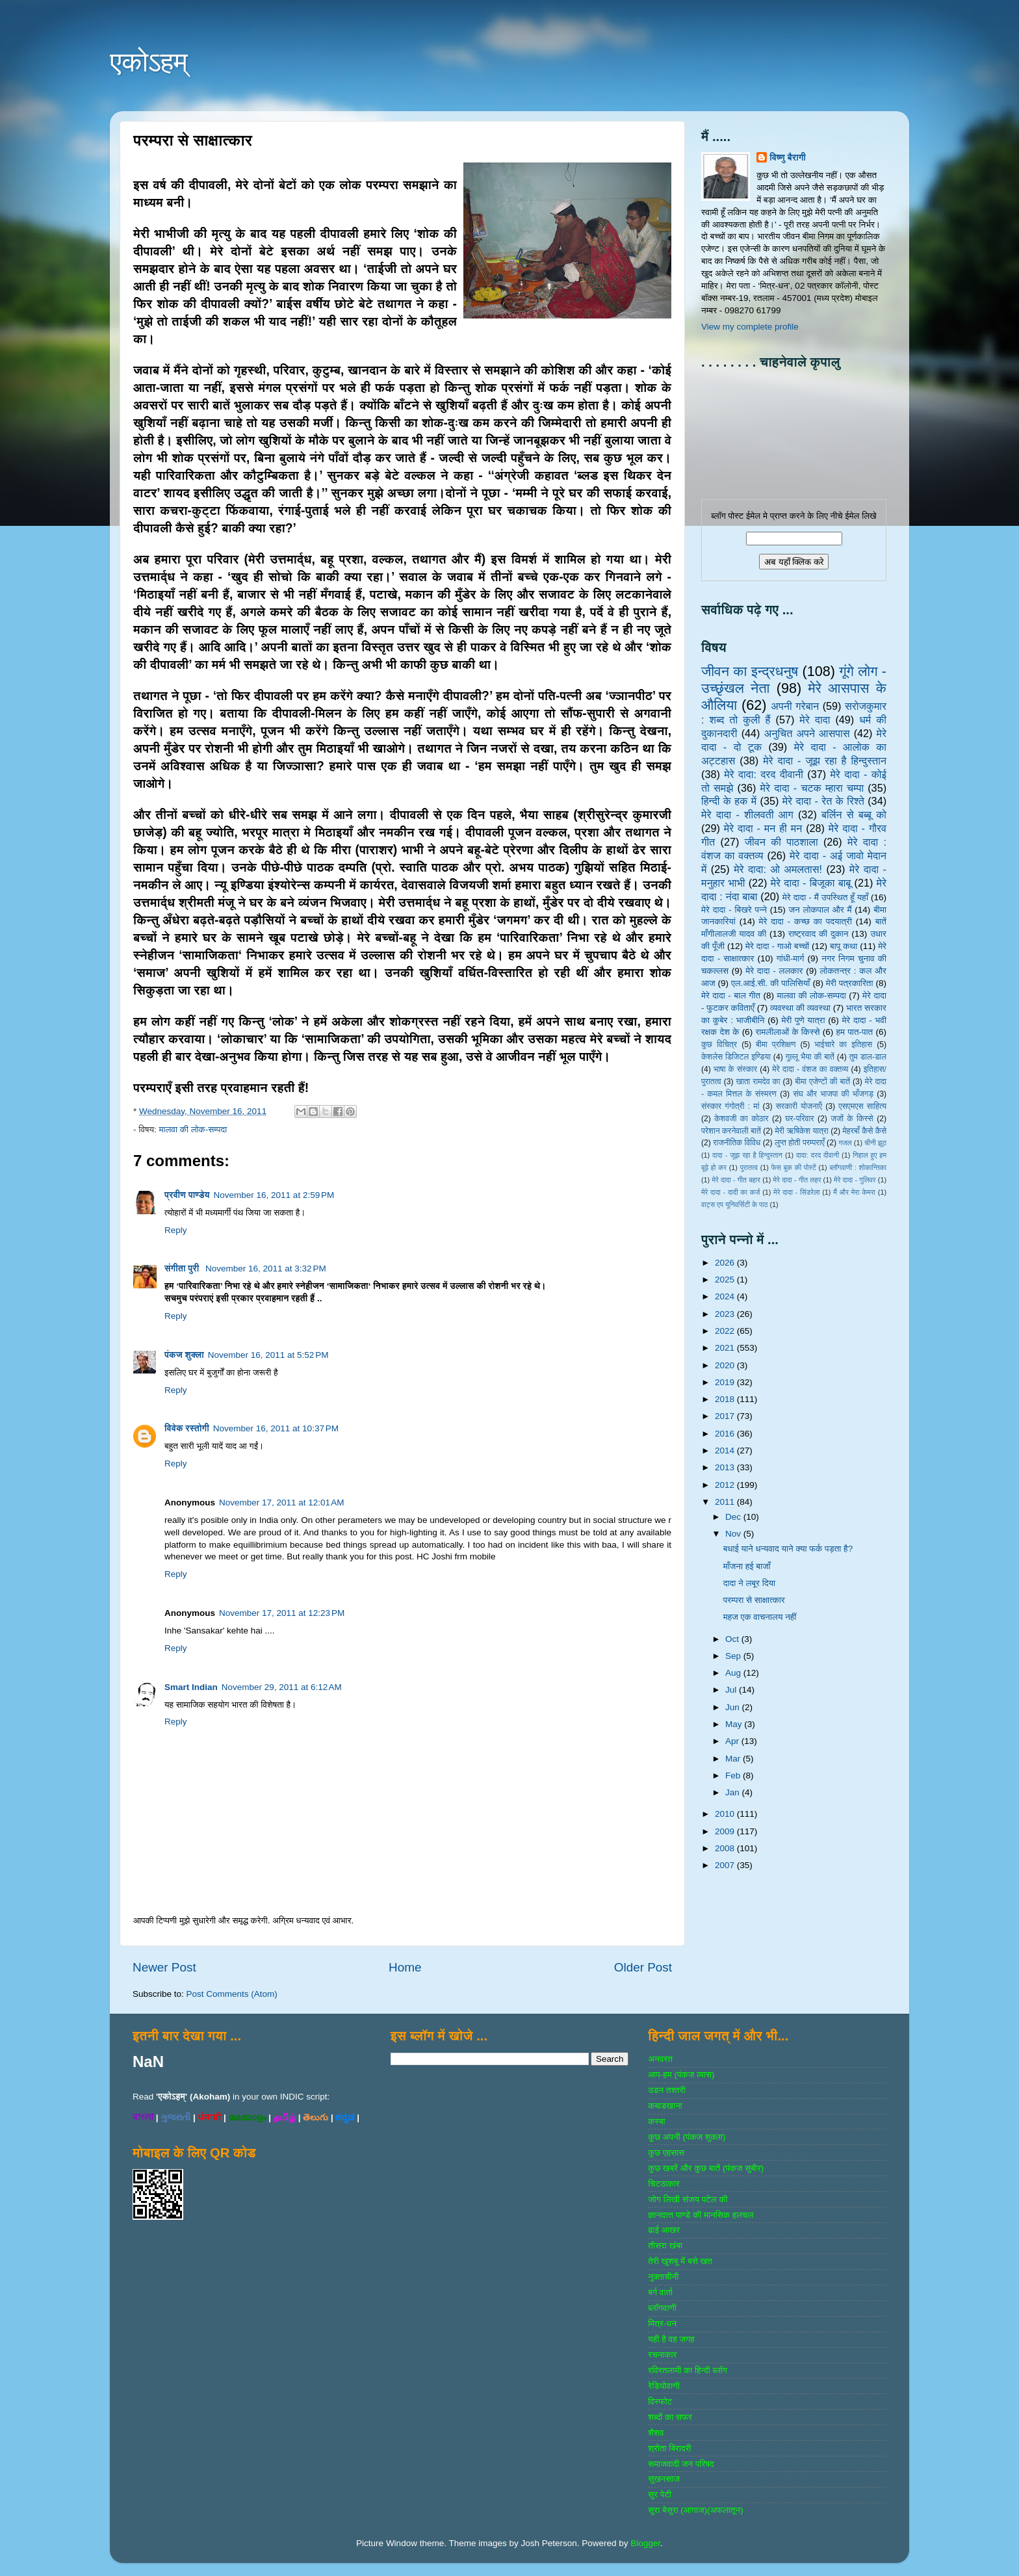  Describe the element at coordinates (734, 1534) in the screenshot. I see `Nov` at that location.